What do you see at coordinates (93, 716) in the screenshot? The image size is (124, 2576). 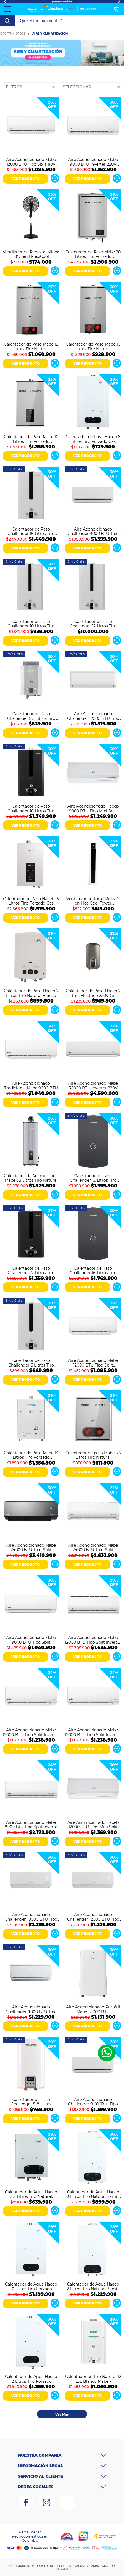 I see `Aire Acondicionado Challenger 12000 BTU Tipo Split Convencional 220V Blanco` at bounding box center [93, 716].